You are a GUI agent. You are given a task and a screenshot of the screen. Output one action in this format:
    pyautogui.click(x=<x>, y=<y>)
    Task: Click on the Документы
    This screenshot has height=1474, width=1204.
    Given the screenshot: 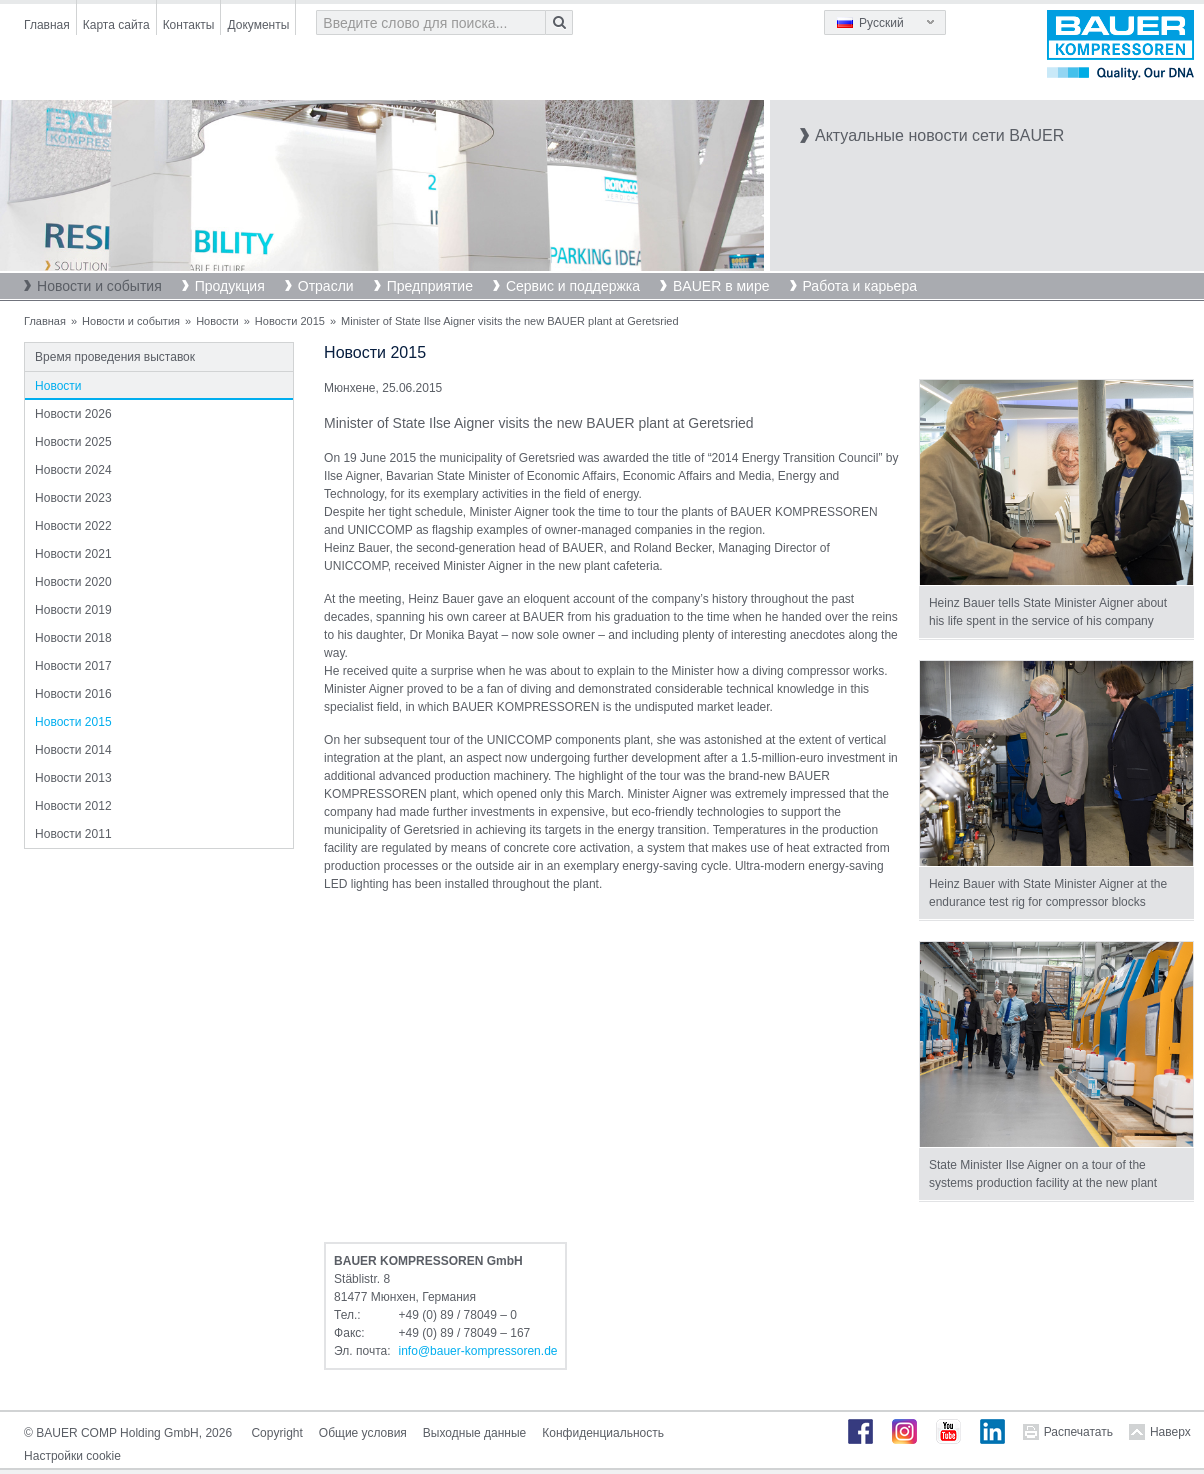 What is the action you would take?
    pyautogui.click(x=258, y=25)
    